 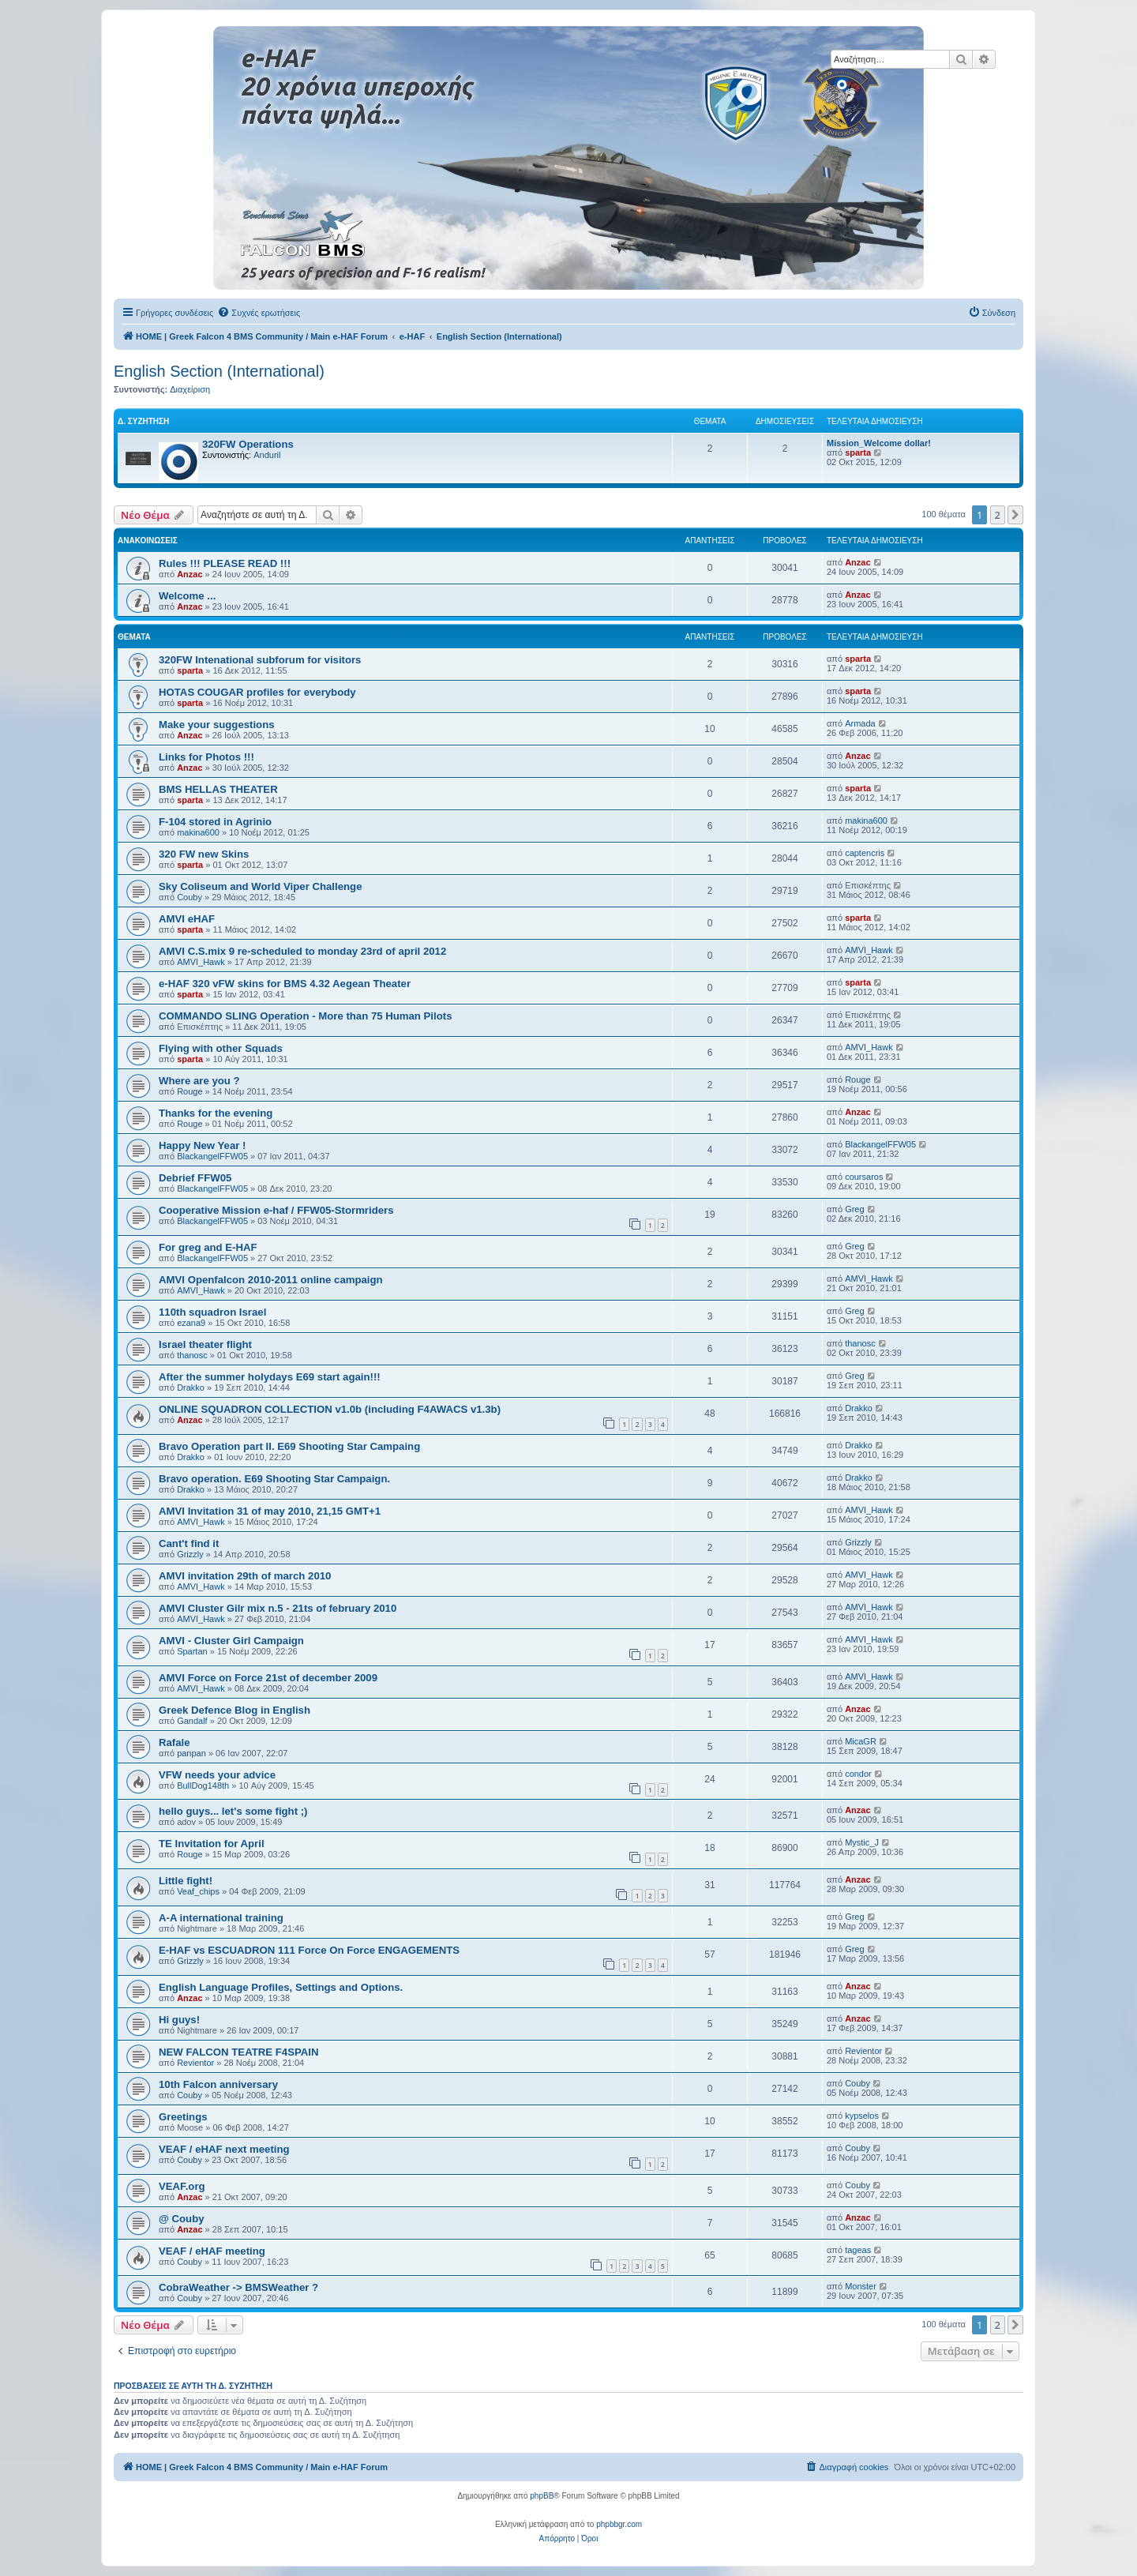 I want to click on AMVI - Cluster Girl Campaign, so click(x=231, y=1641).